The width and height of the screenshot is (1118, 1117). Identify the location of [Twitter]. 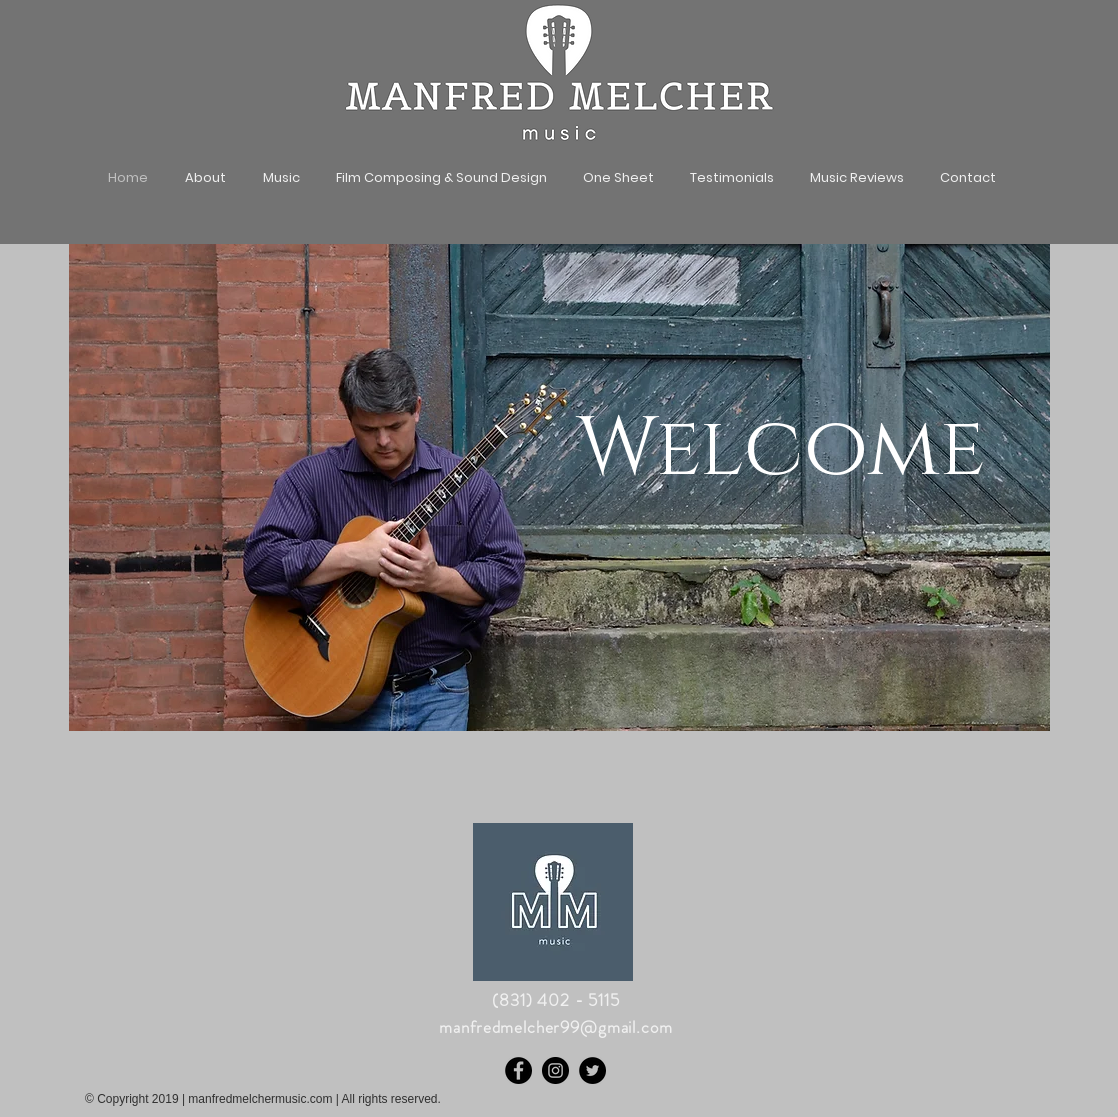
(592, 1070).